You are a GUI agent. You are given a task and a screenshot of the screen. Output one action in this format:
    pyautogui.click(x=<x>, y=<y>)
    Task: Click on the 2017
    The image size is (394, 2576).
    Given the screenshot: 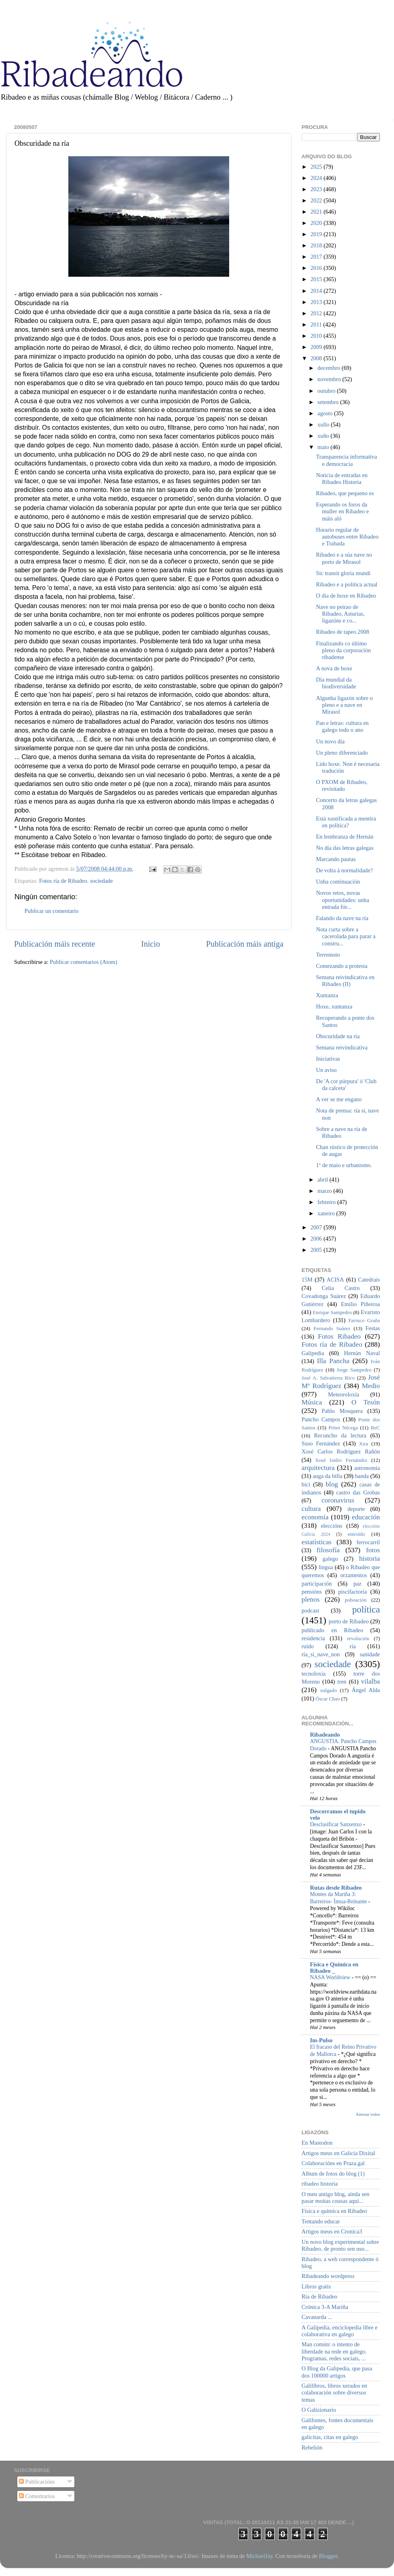 What is the action you would take?
    pyautogui.click(x=316, y=256)
    